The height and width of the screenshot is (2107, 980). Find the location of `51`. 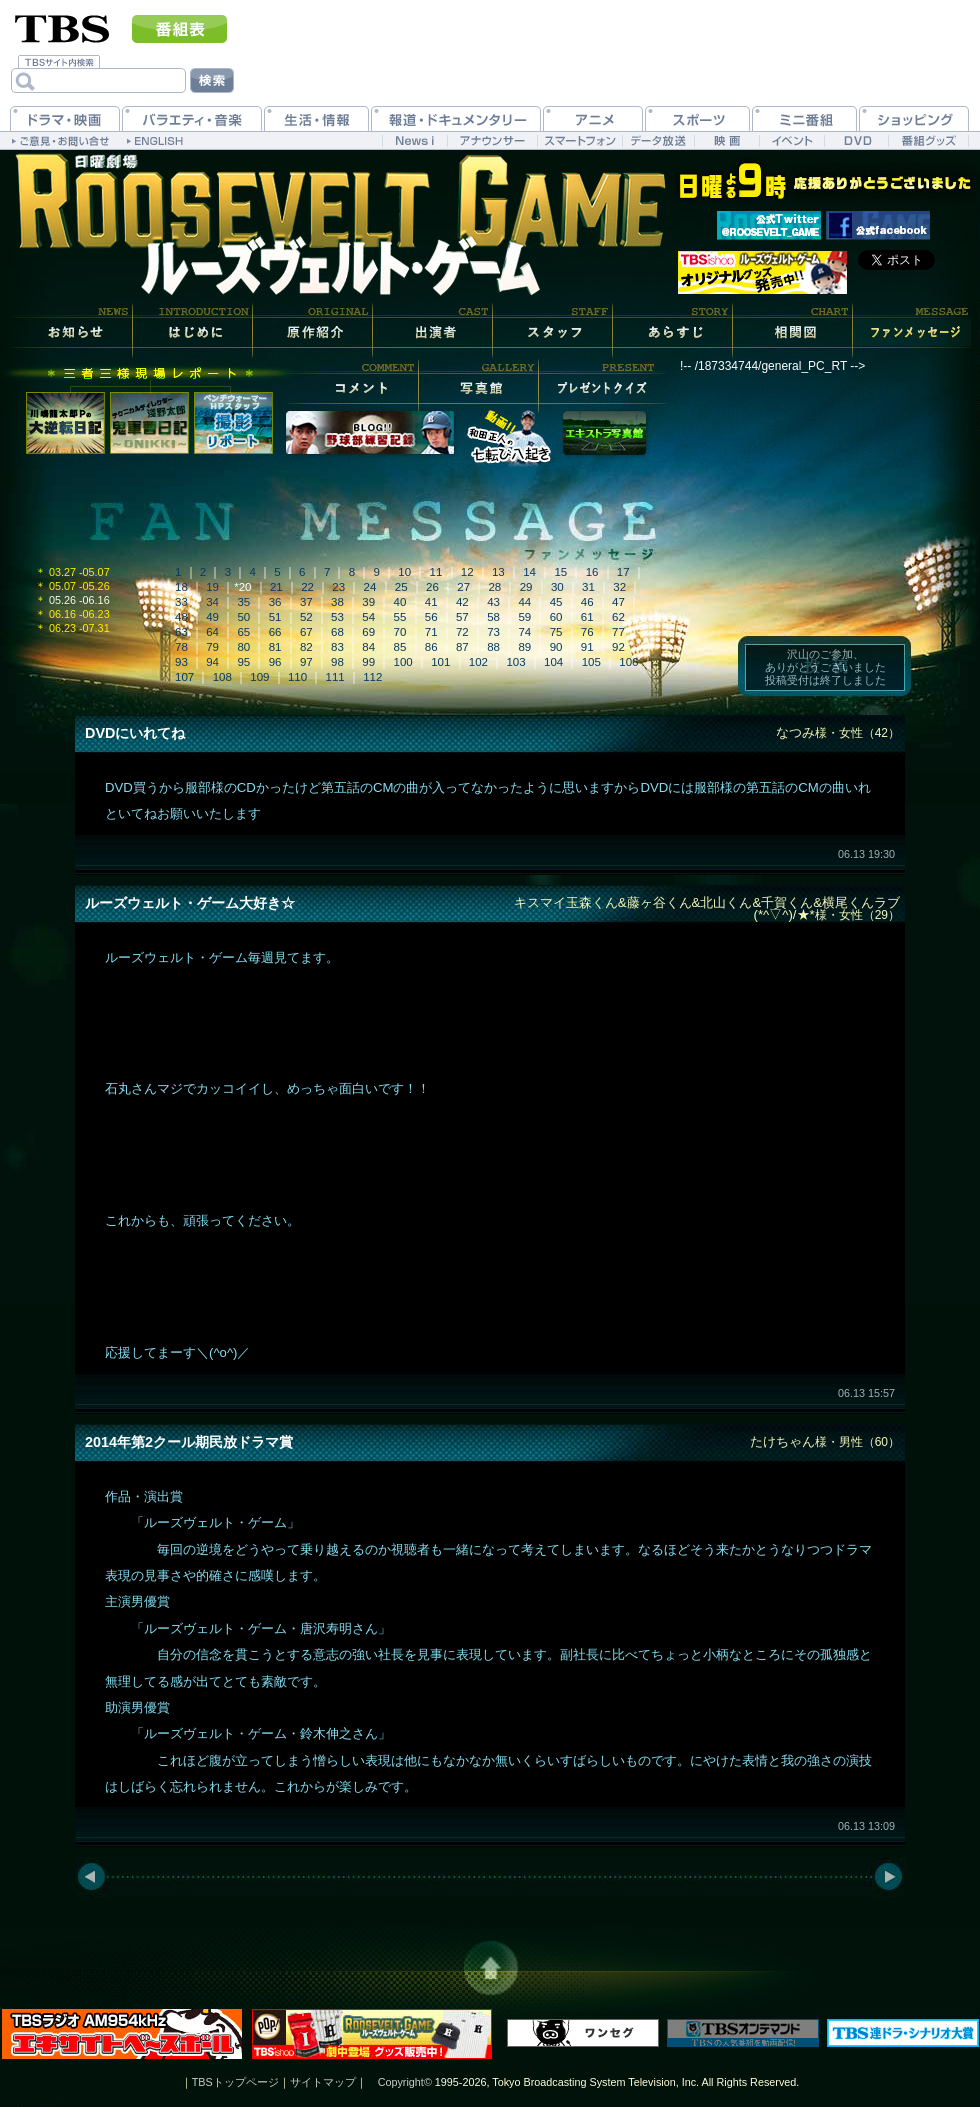

51 is located at coordinates (275, 617).